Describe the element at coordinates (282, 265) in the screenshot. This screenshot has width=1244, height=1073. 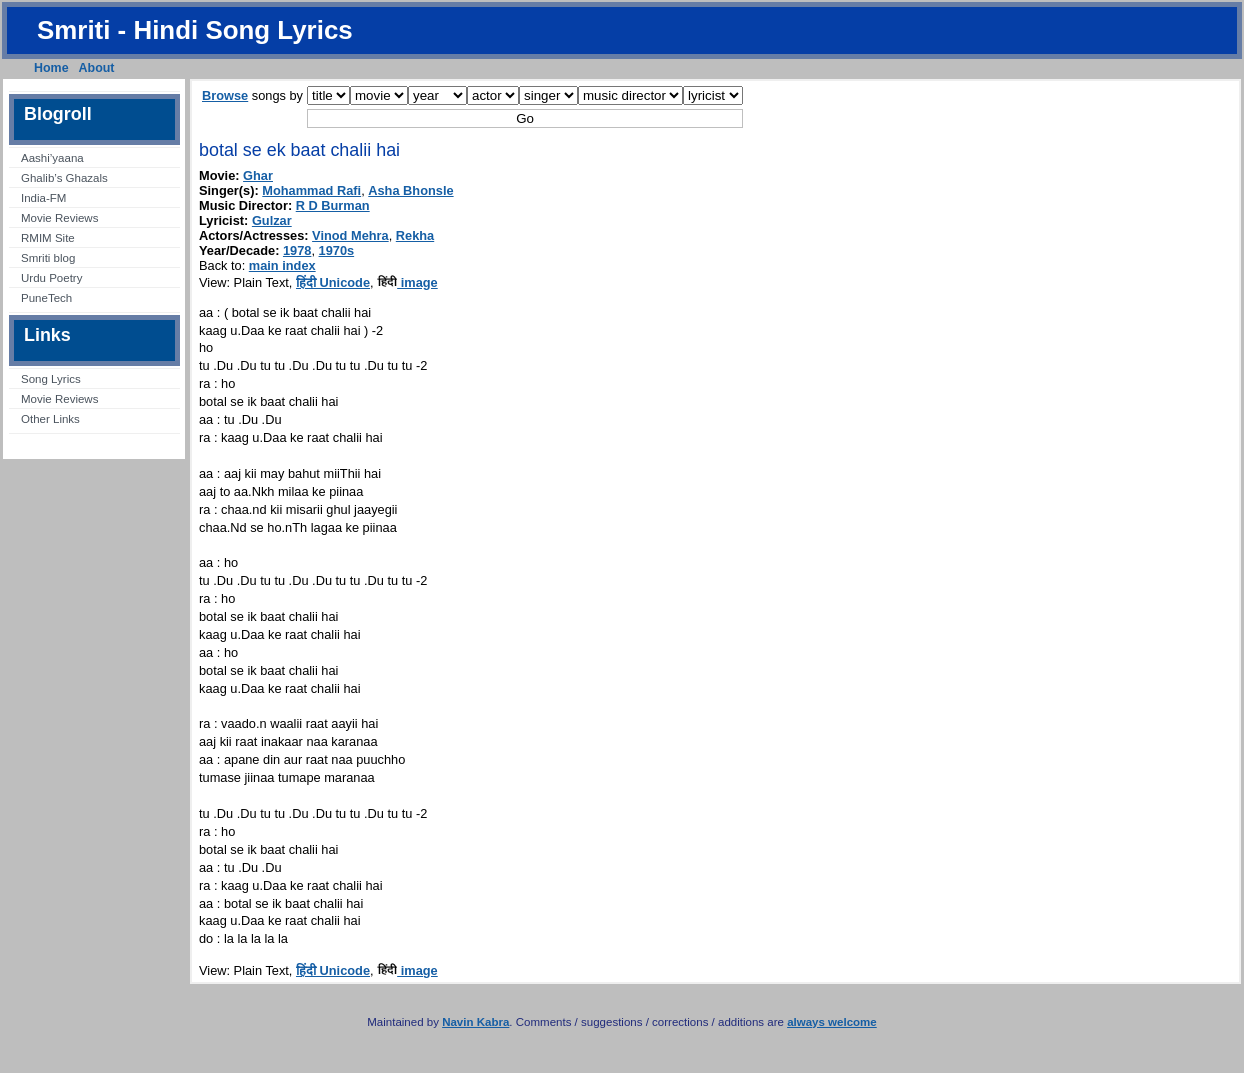
I see `main index` at that location.